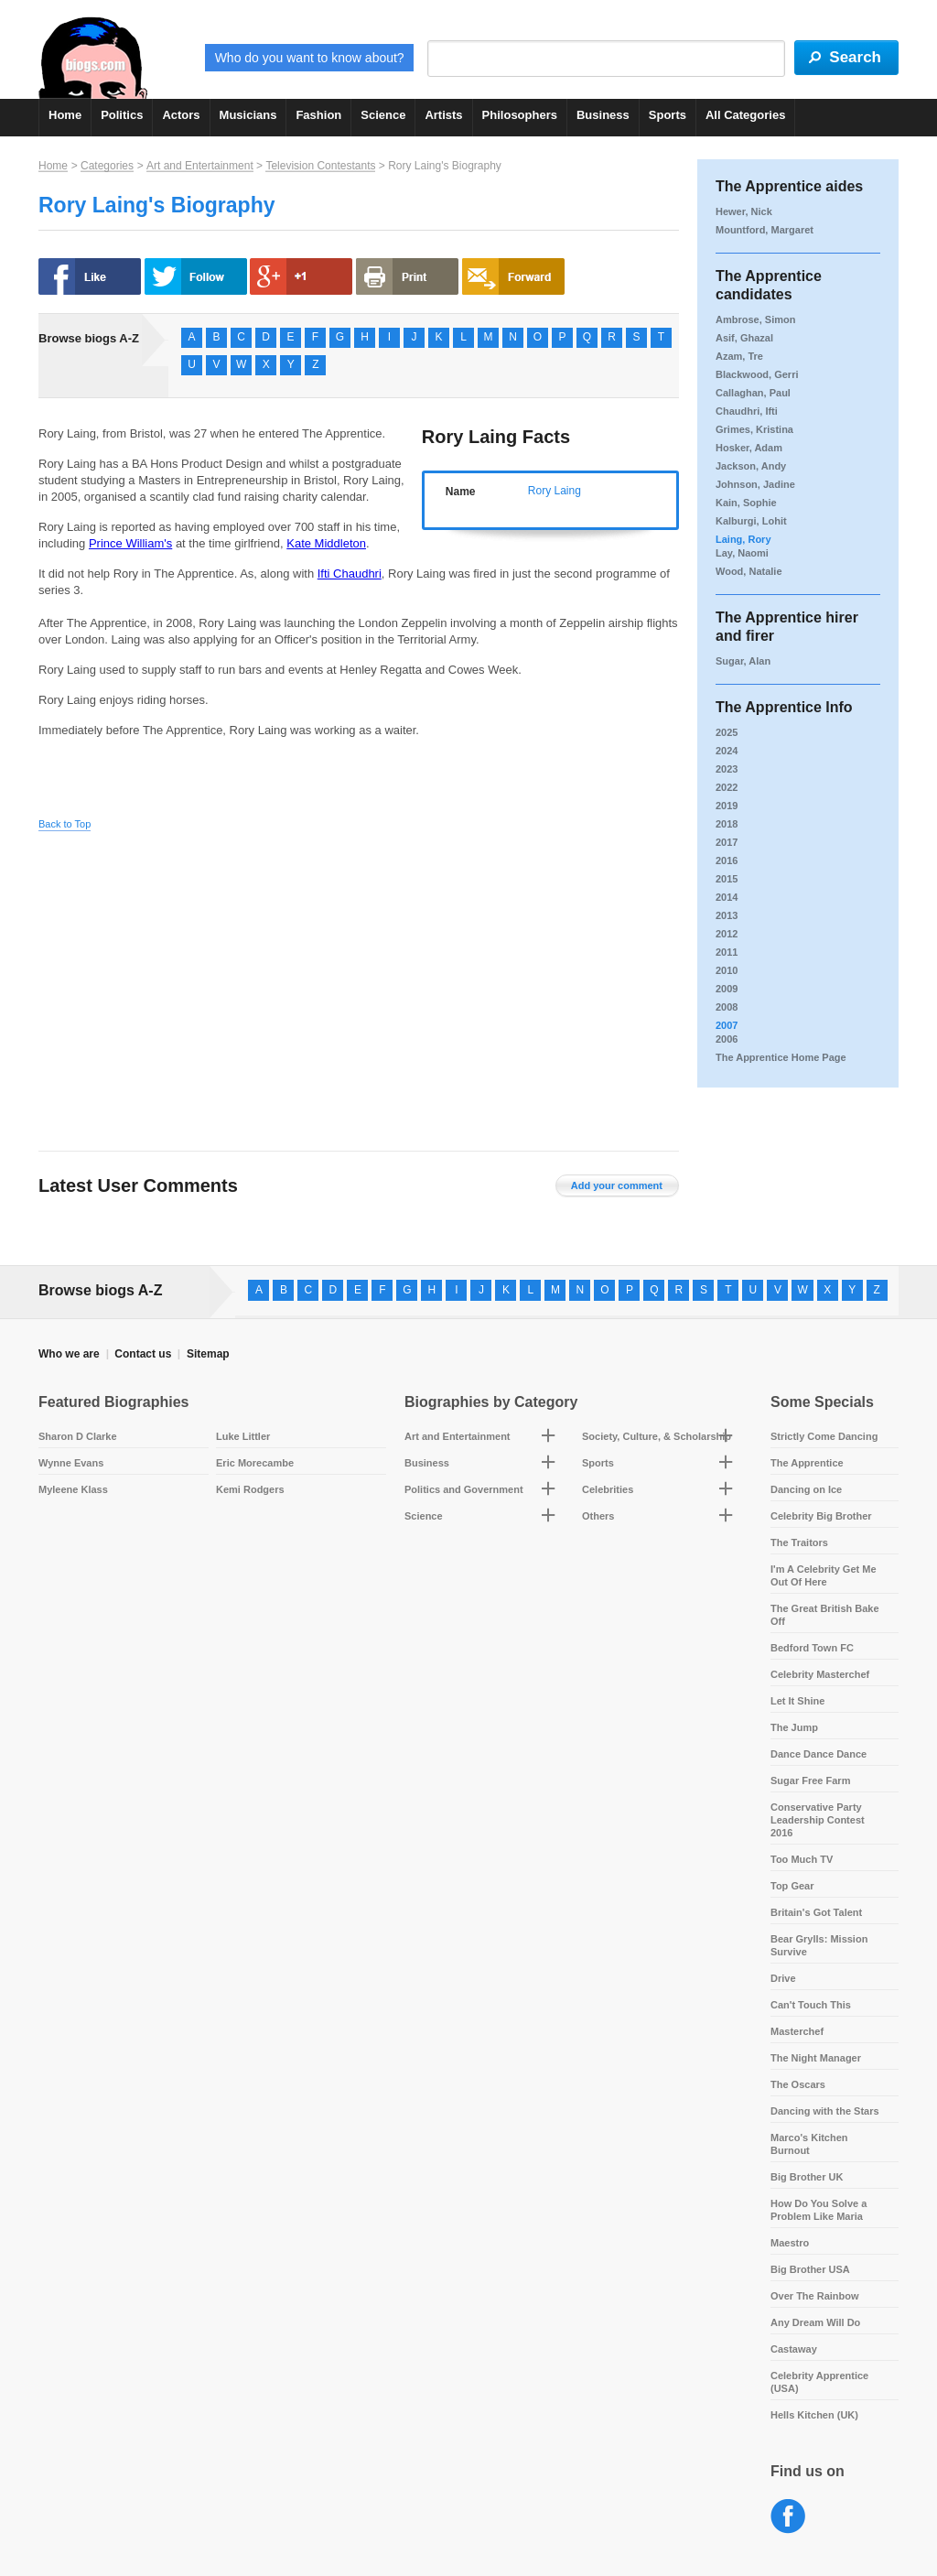 This screenshot has height=2576, width=937. Describe the element at coordinates (727, 842) in the screenshot. I see `2017` at that location.